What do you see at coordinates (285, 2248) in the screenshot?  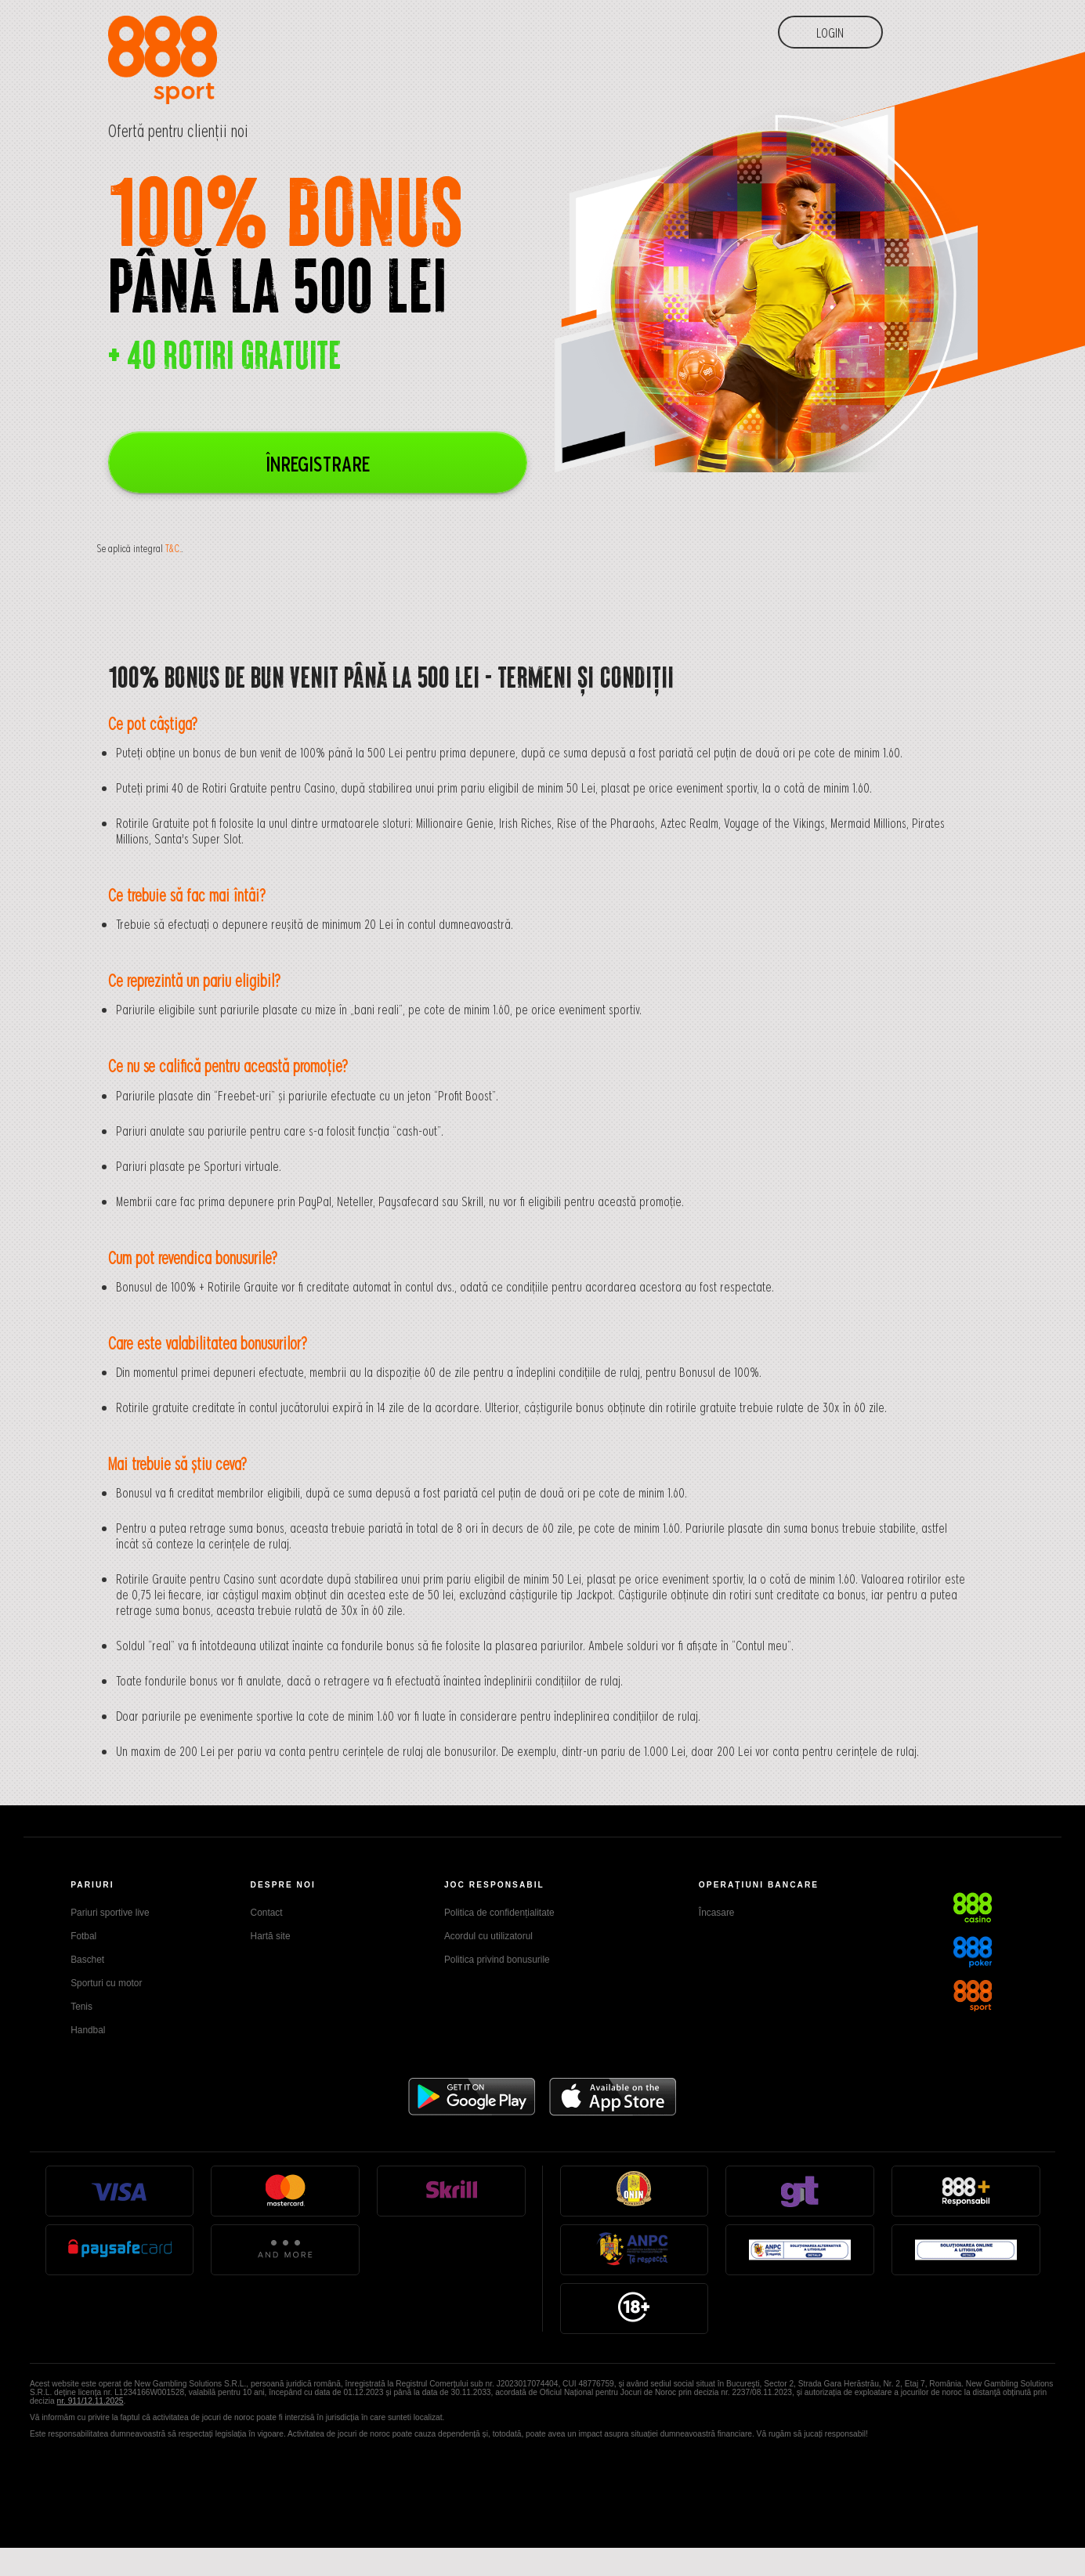 I see `And More` at bounding box center [285, 2248].